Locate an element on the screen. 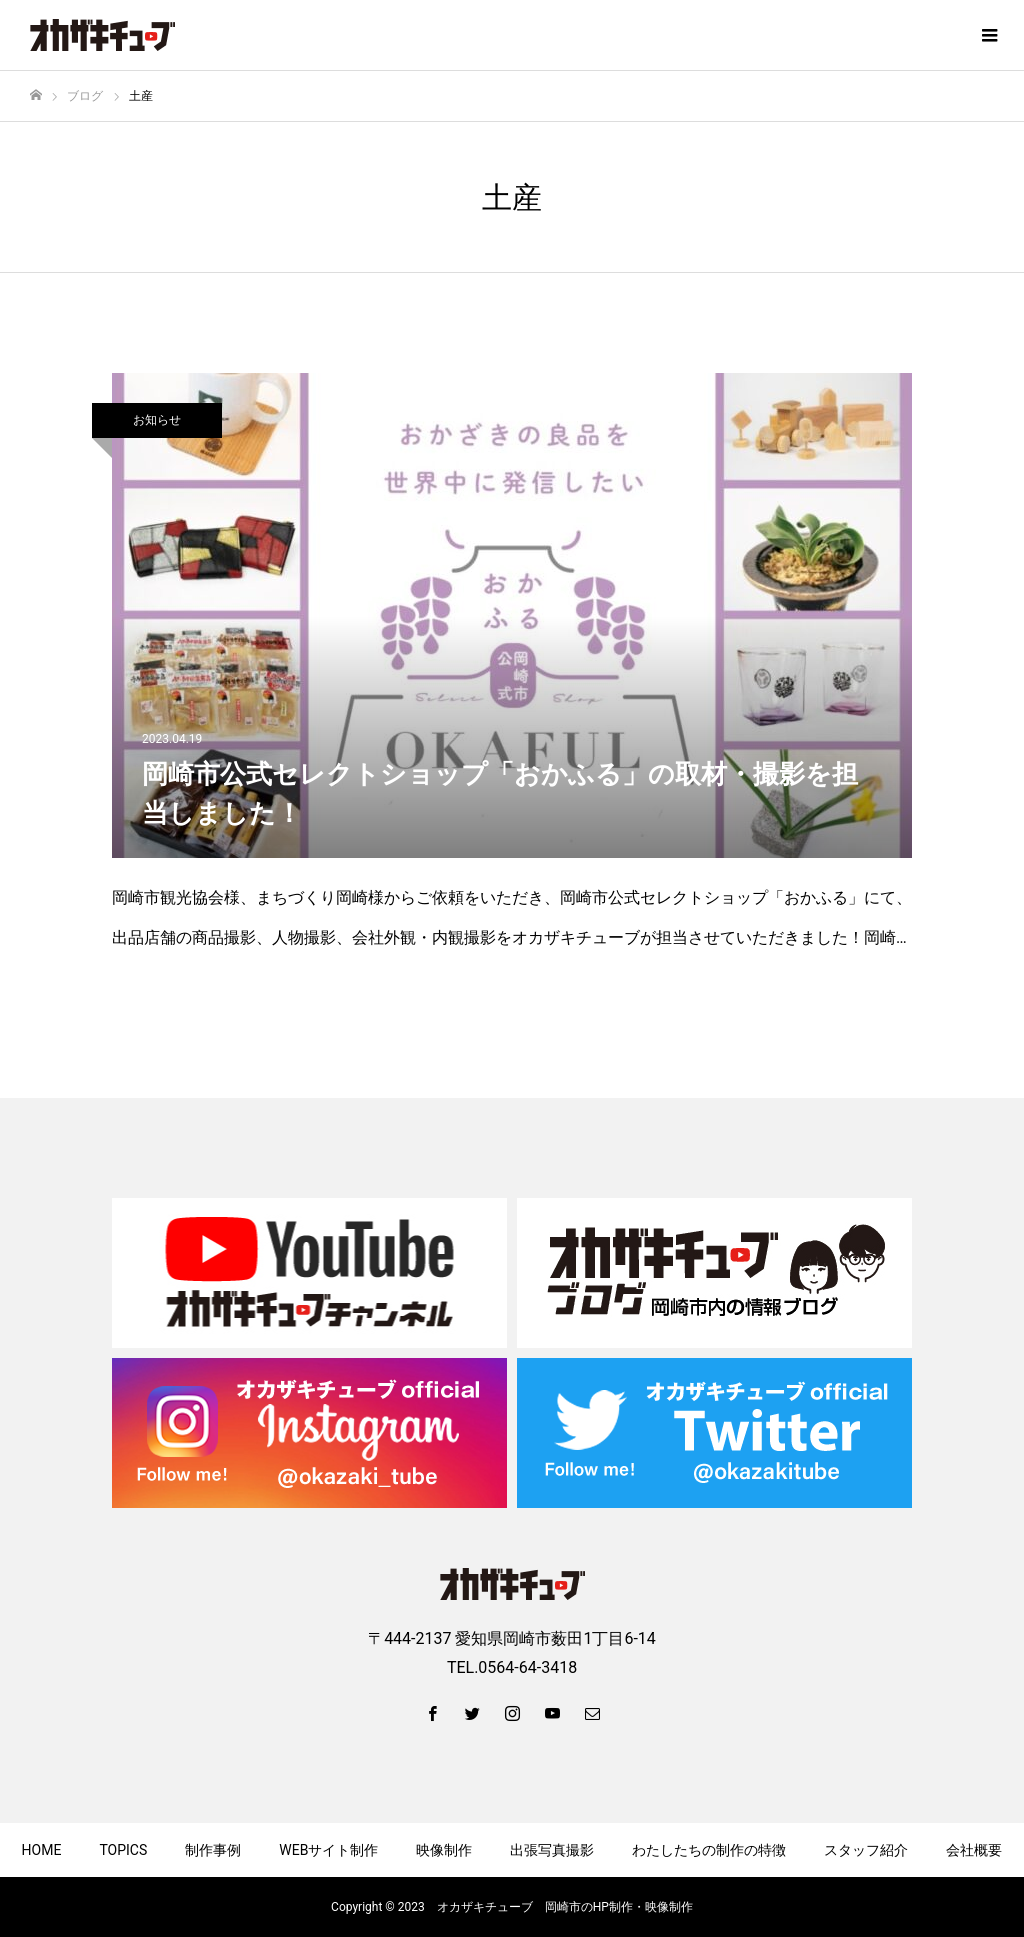 The width and height of the screenshot is (1024, 1937). TOPICS is located at coordinates (123, 1850).